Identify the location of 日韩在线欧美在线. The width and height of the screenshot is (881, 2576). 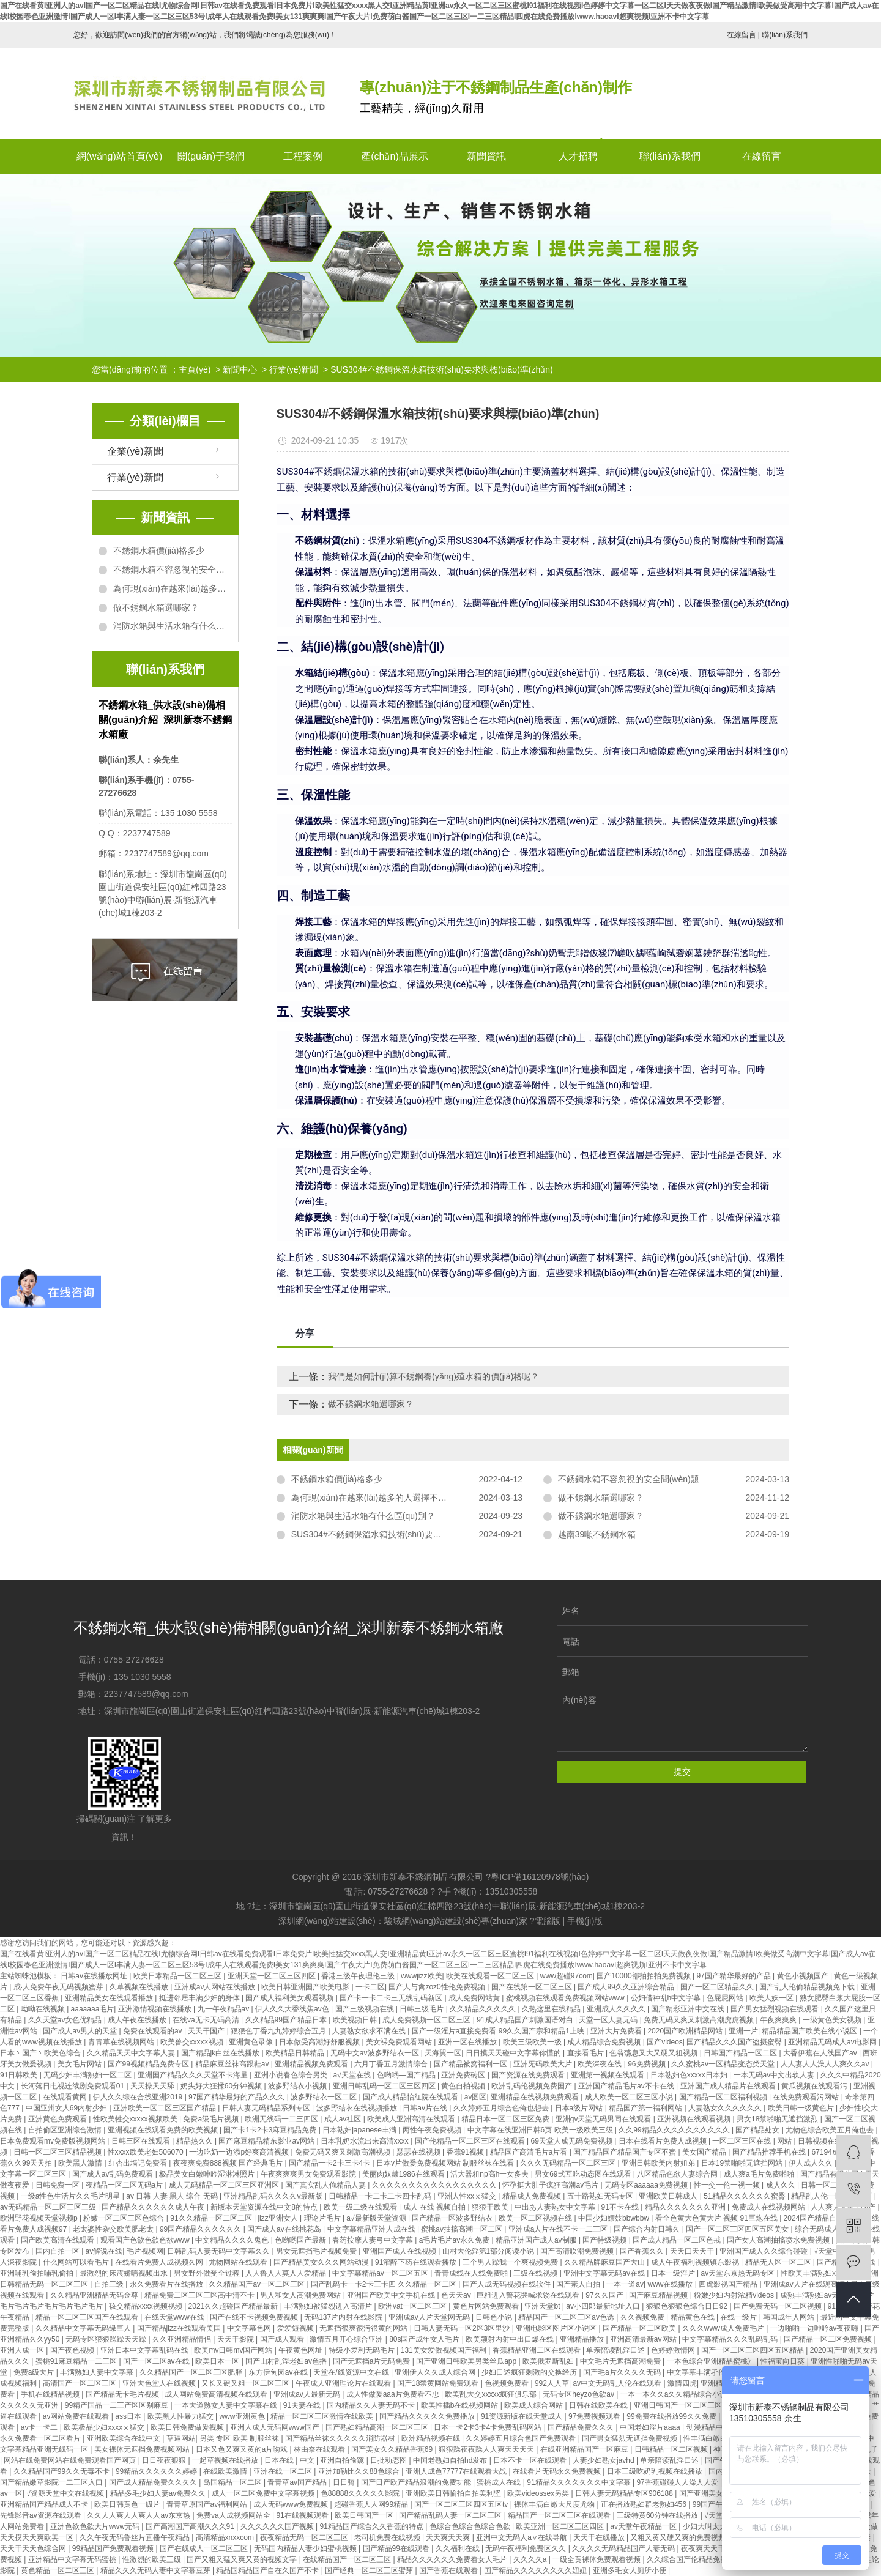
(599, 2405).